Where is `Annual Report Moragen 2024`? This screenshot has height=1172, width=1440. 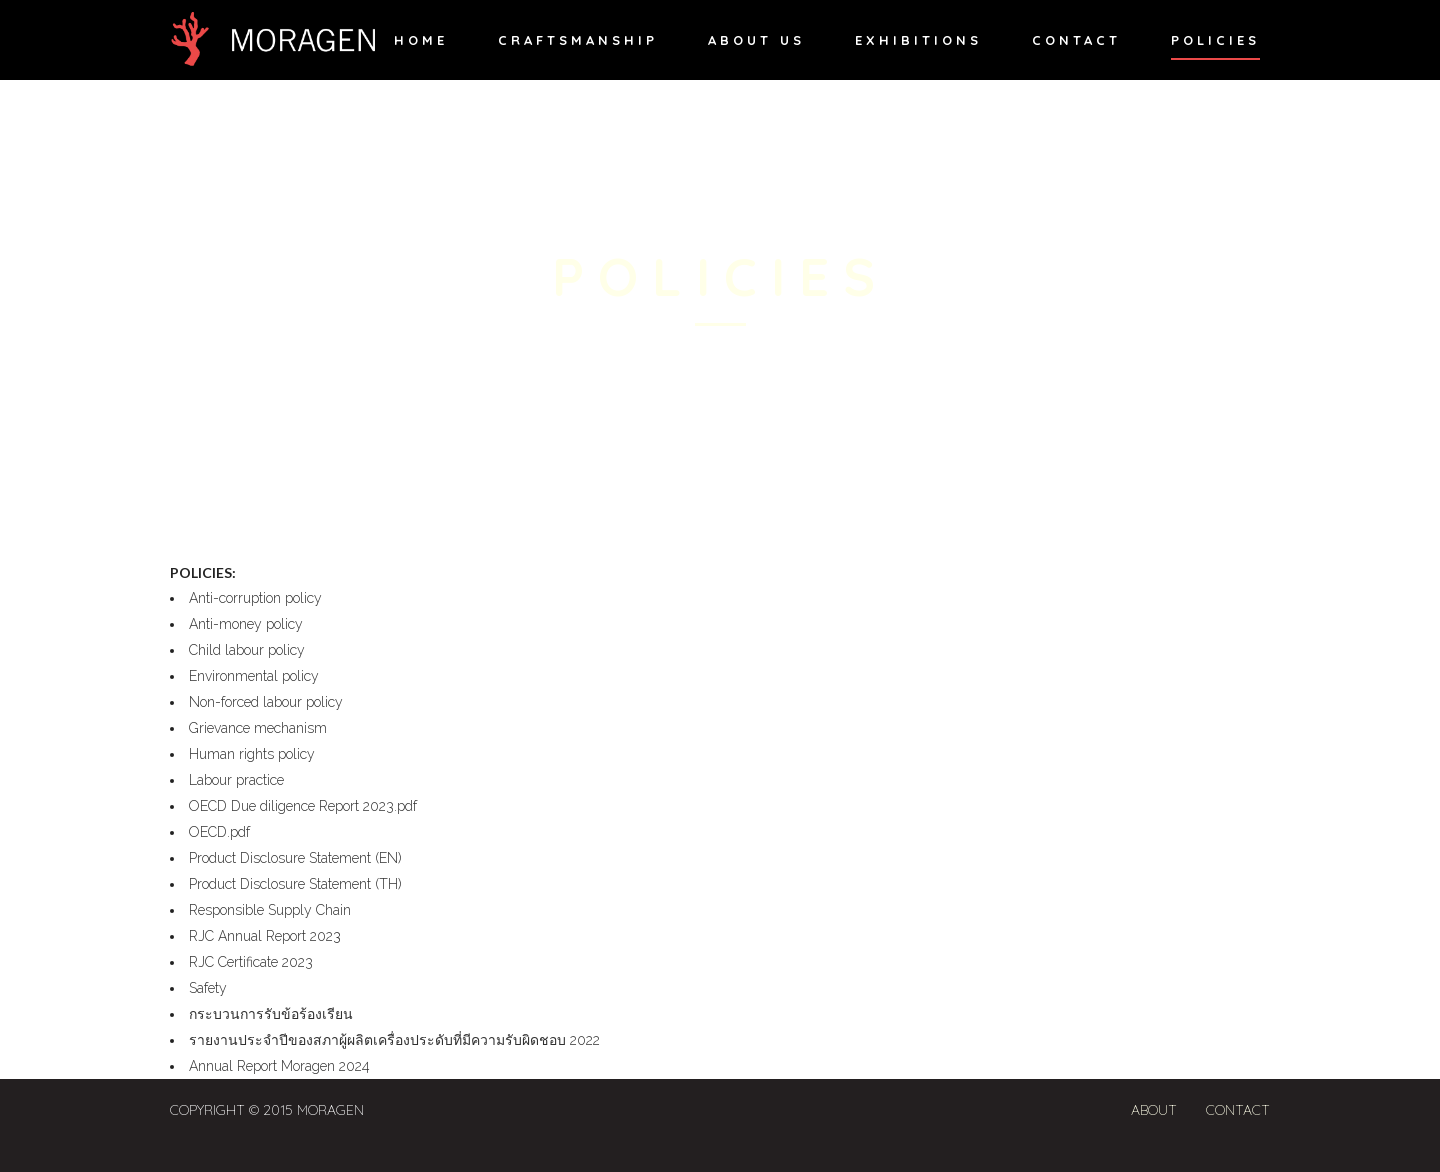 Annual Report Moragen 2024 is located at coordinates (279, 1066).